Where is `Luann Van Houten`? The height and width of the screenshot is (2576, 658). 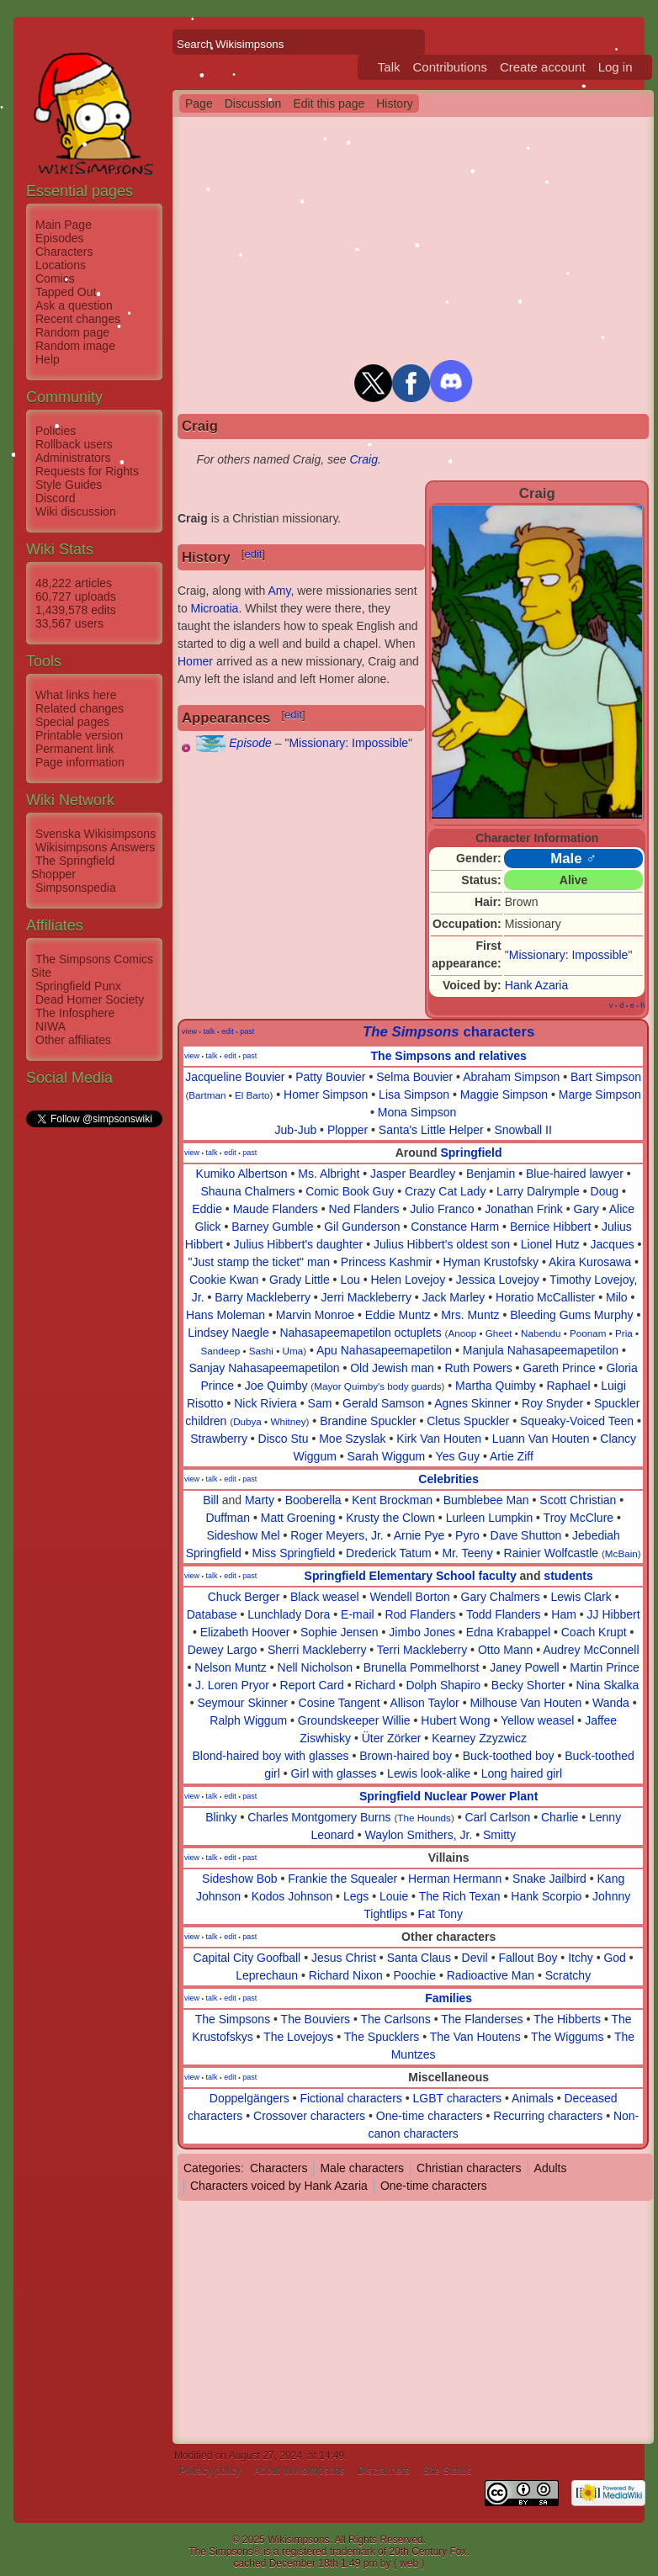 Luann Van Houten is located at coordinates (541, 1438).